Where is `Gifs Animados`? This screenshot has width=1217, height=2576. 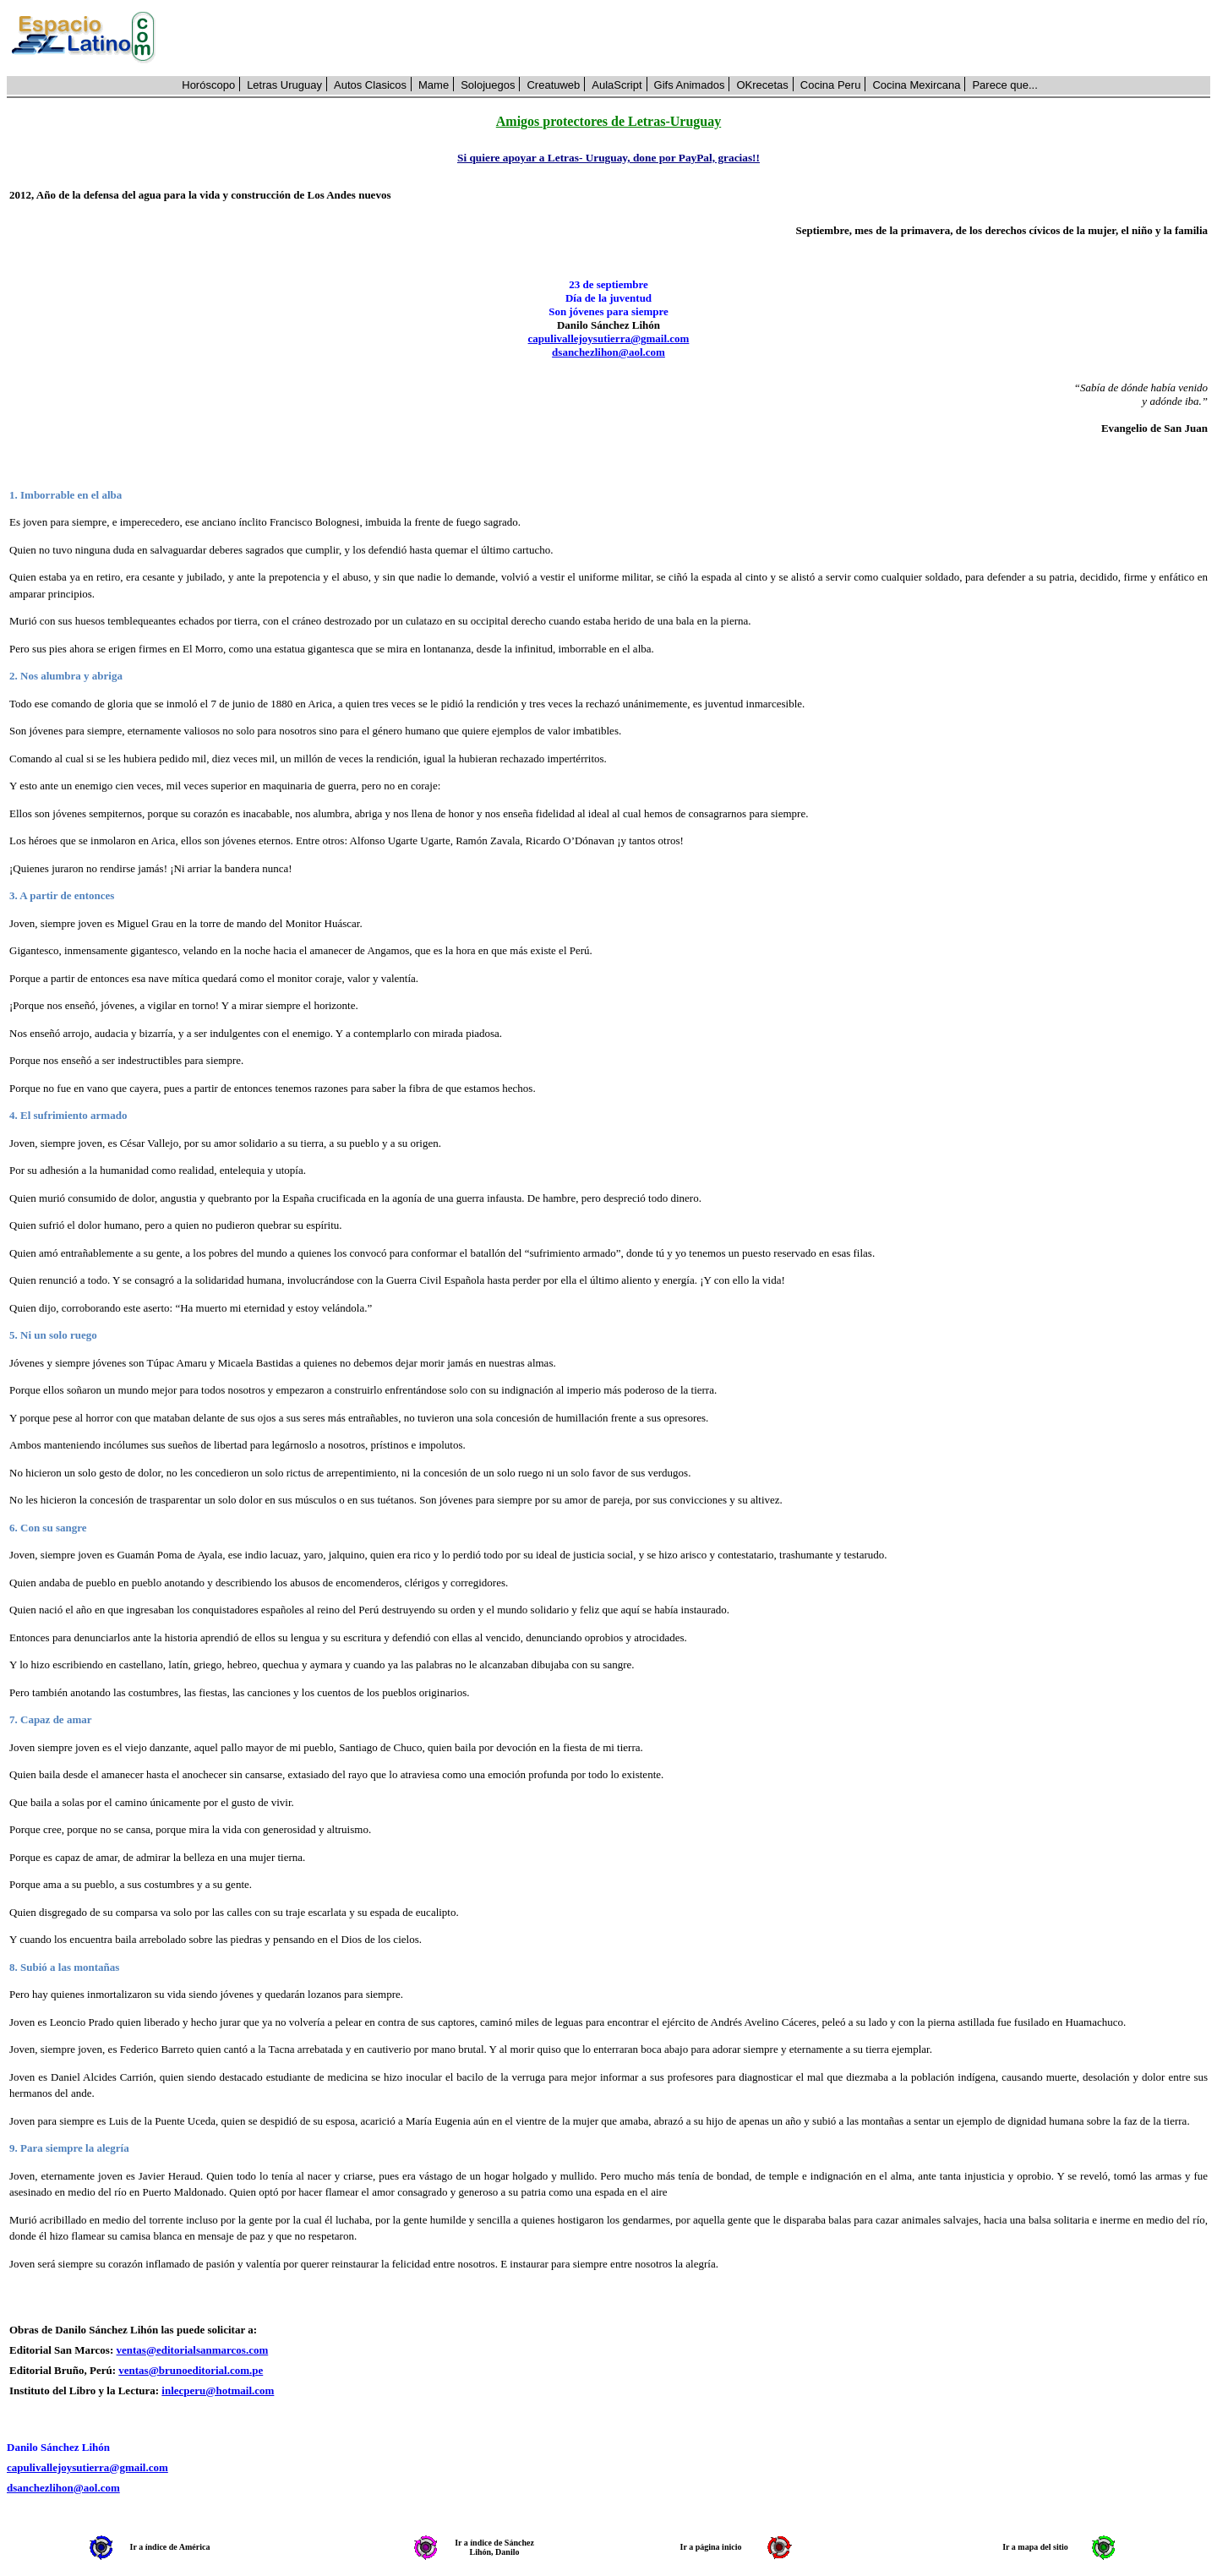
Gifs Animados is located at coordinates (689, 85).